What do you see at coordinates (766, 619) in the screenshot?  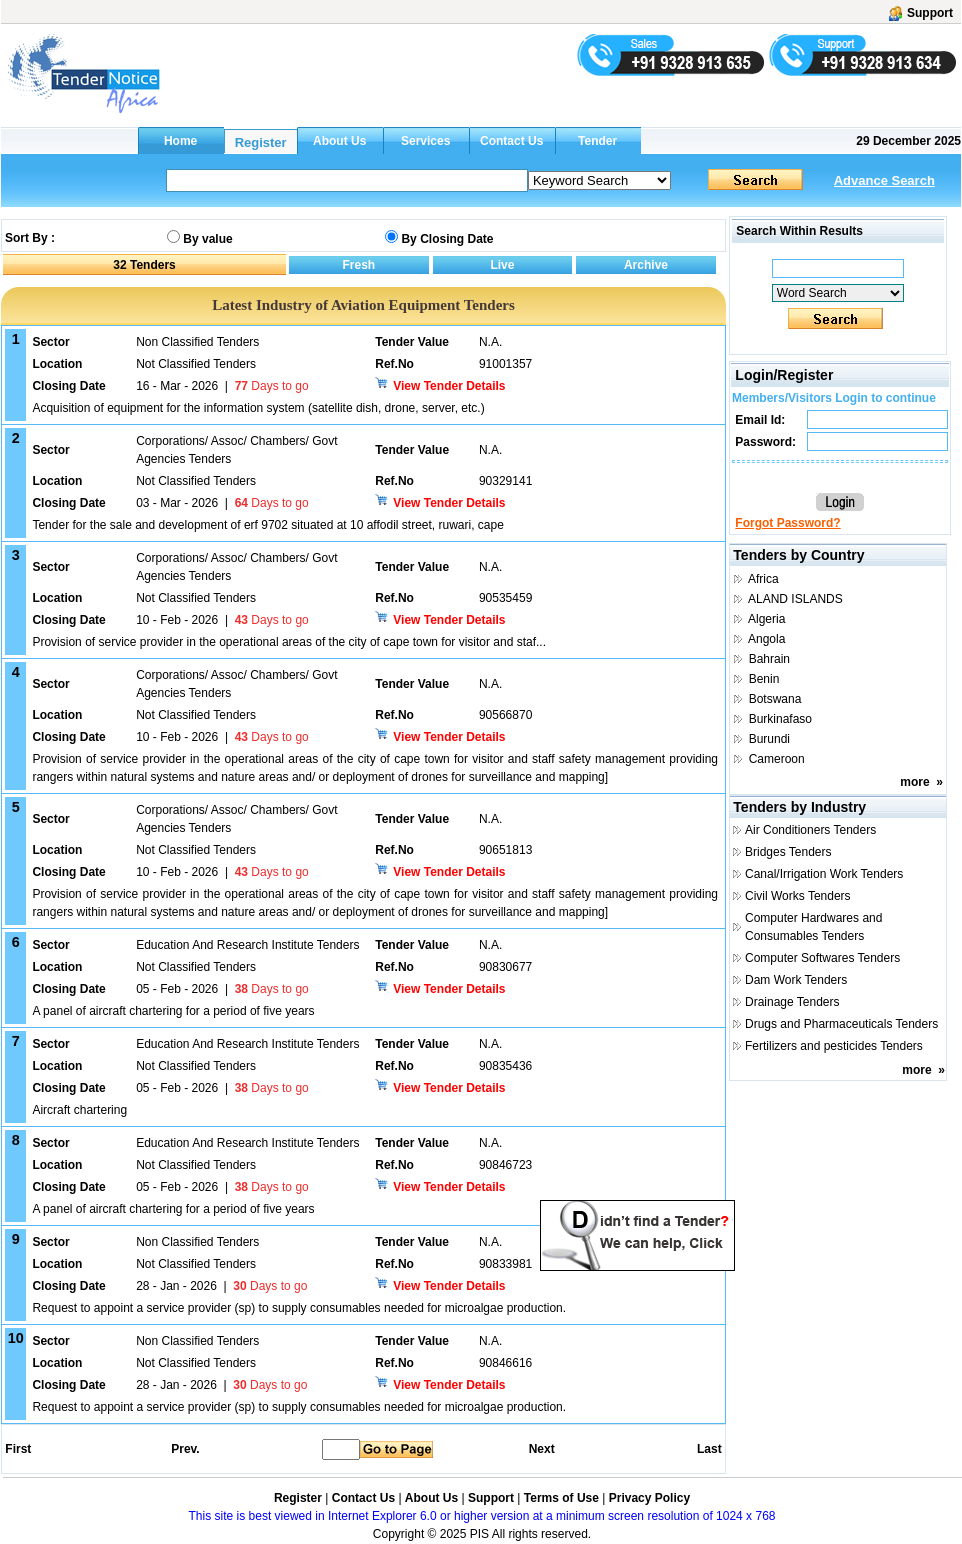 I see `Algeria` at bounding box center [766, 619].